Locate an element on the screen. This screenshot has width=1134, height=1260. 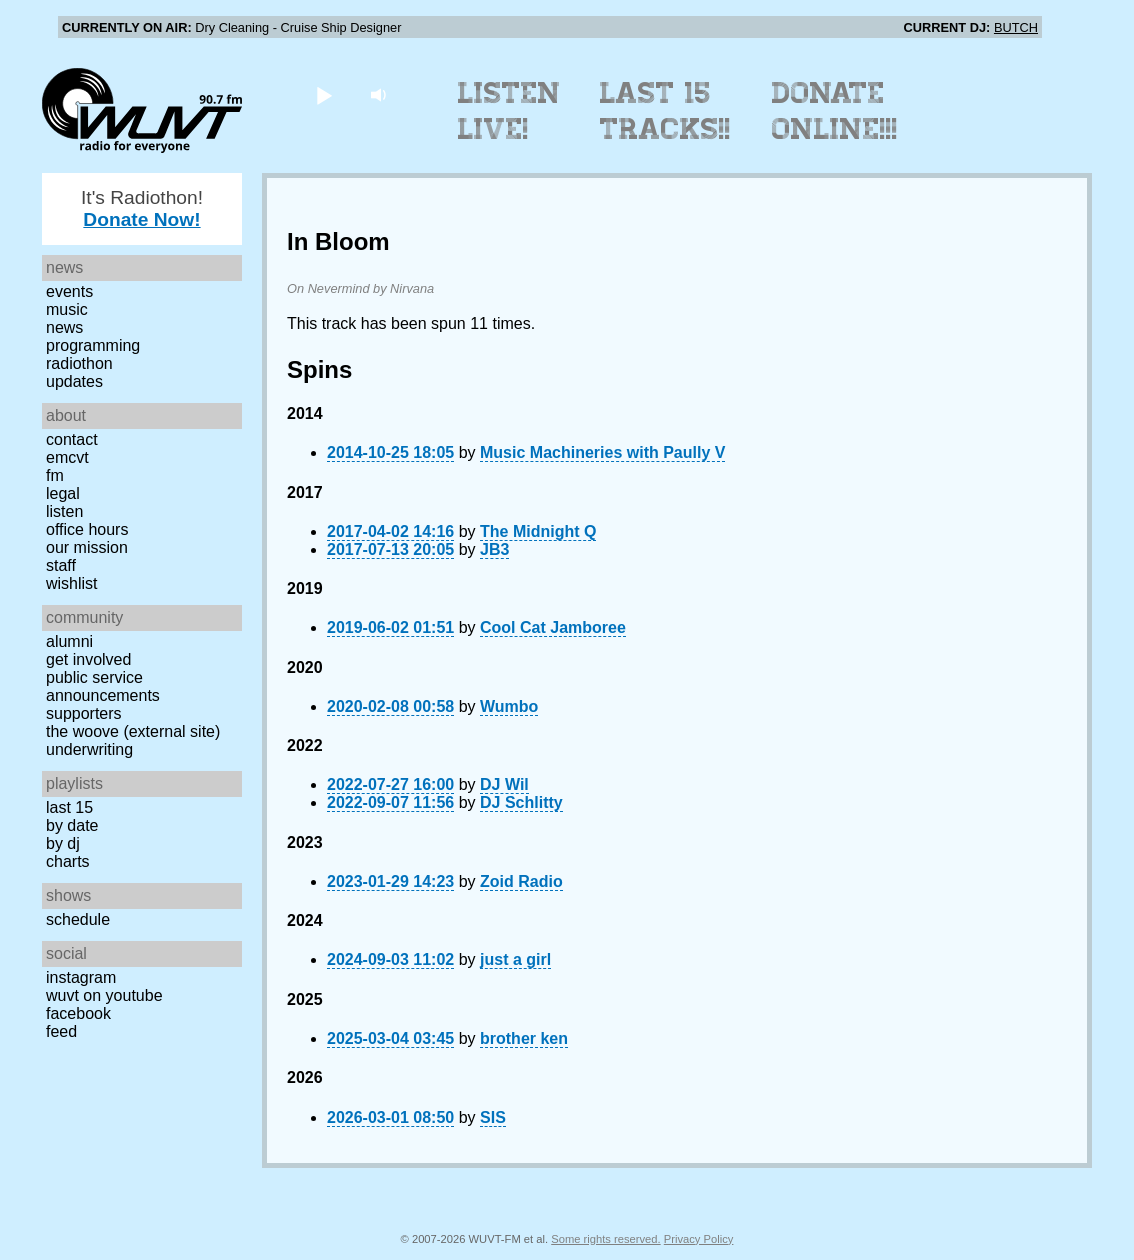
just a girl is located at coordinates (515, 959).